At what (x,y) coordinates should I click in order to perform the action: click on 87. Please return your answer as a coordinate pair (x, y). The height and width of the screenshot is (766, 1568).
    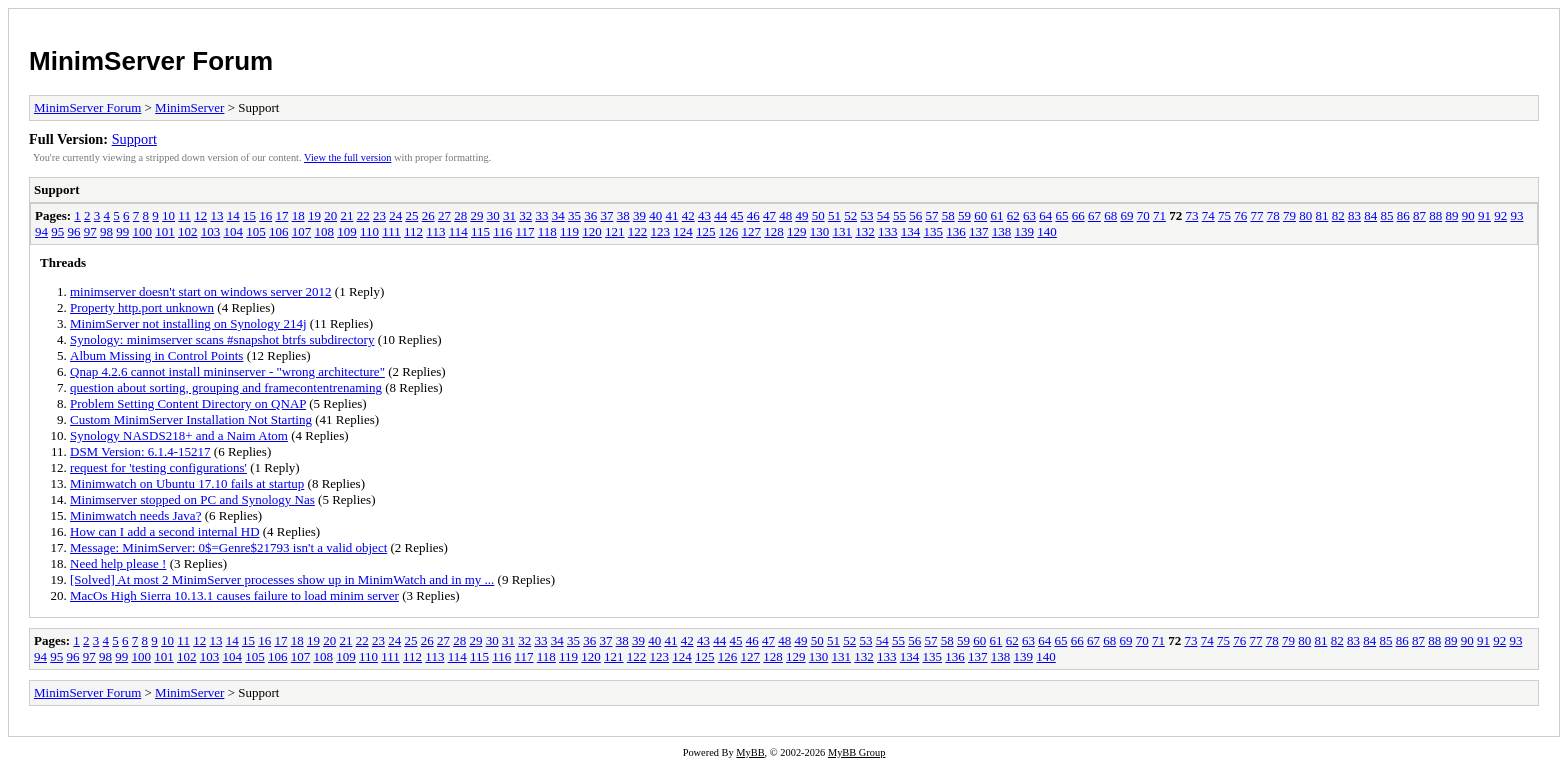
    Looking at the image, I should click on (1419, 215).